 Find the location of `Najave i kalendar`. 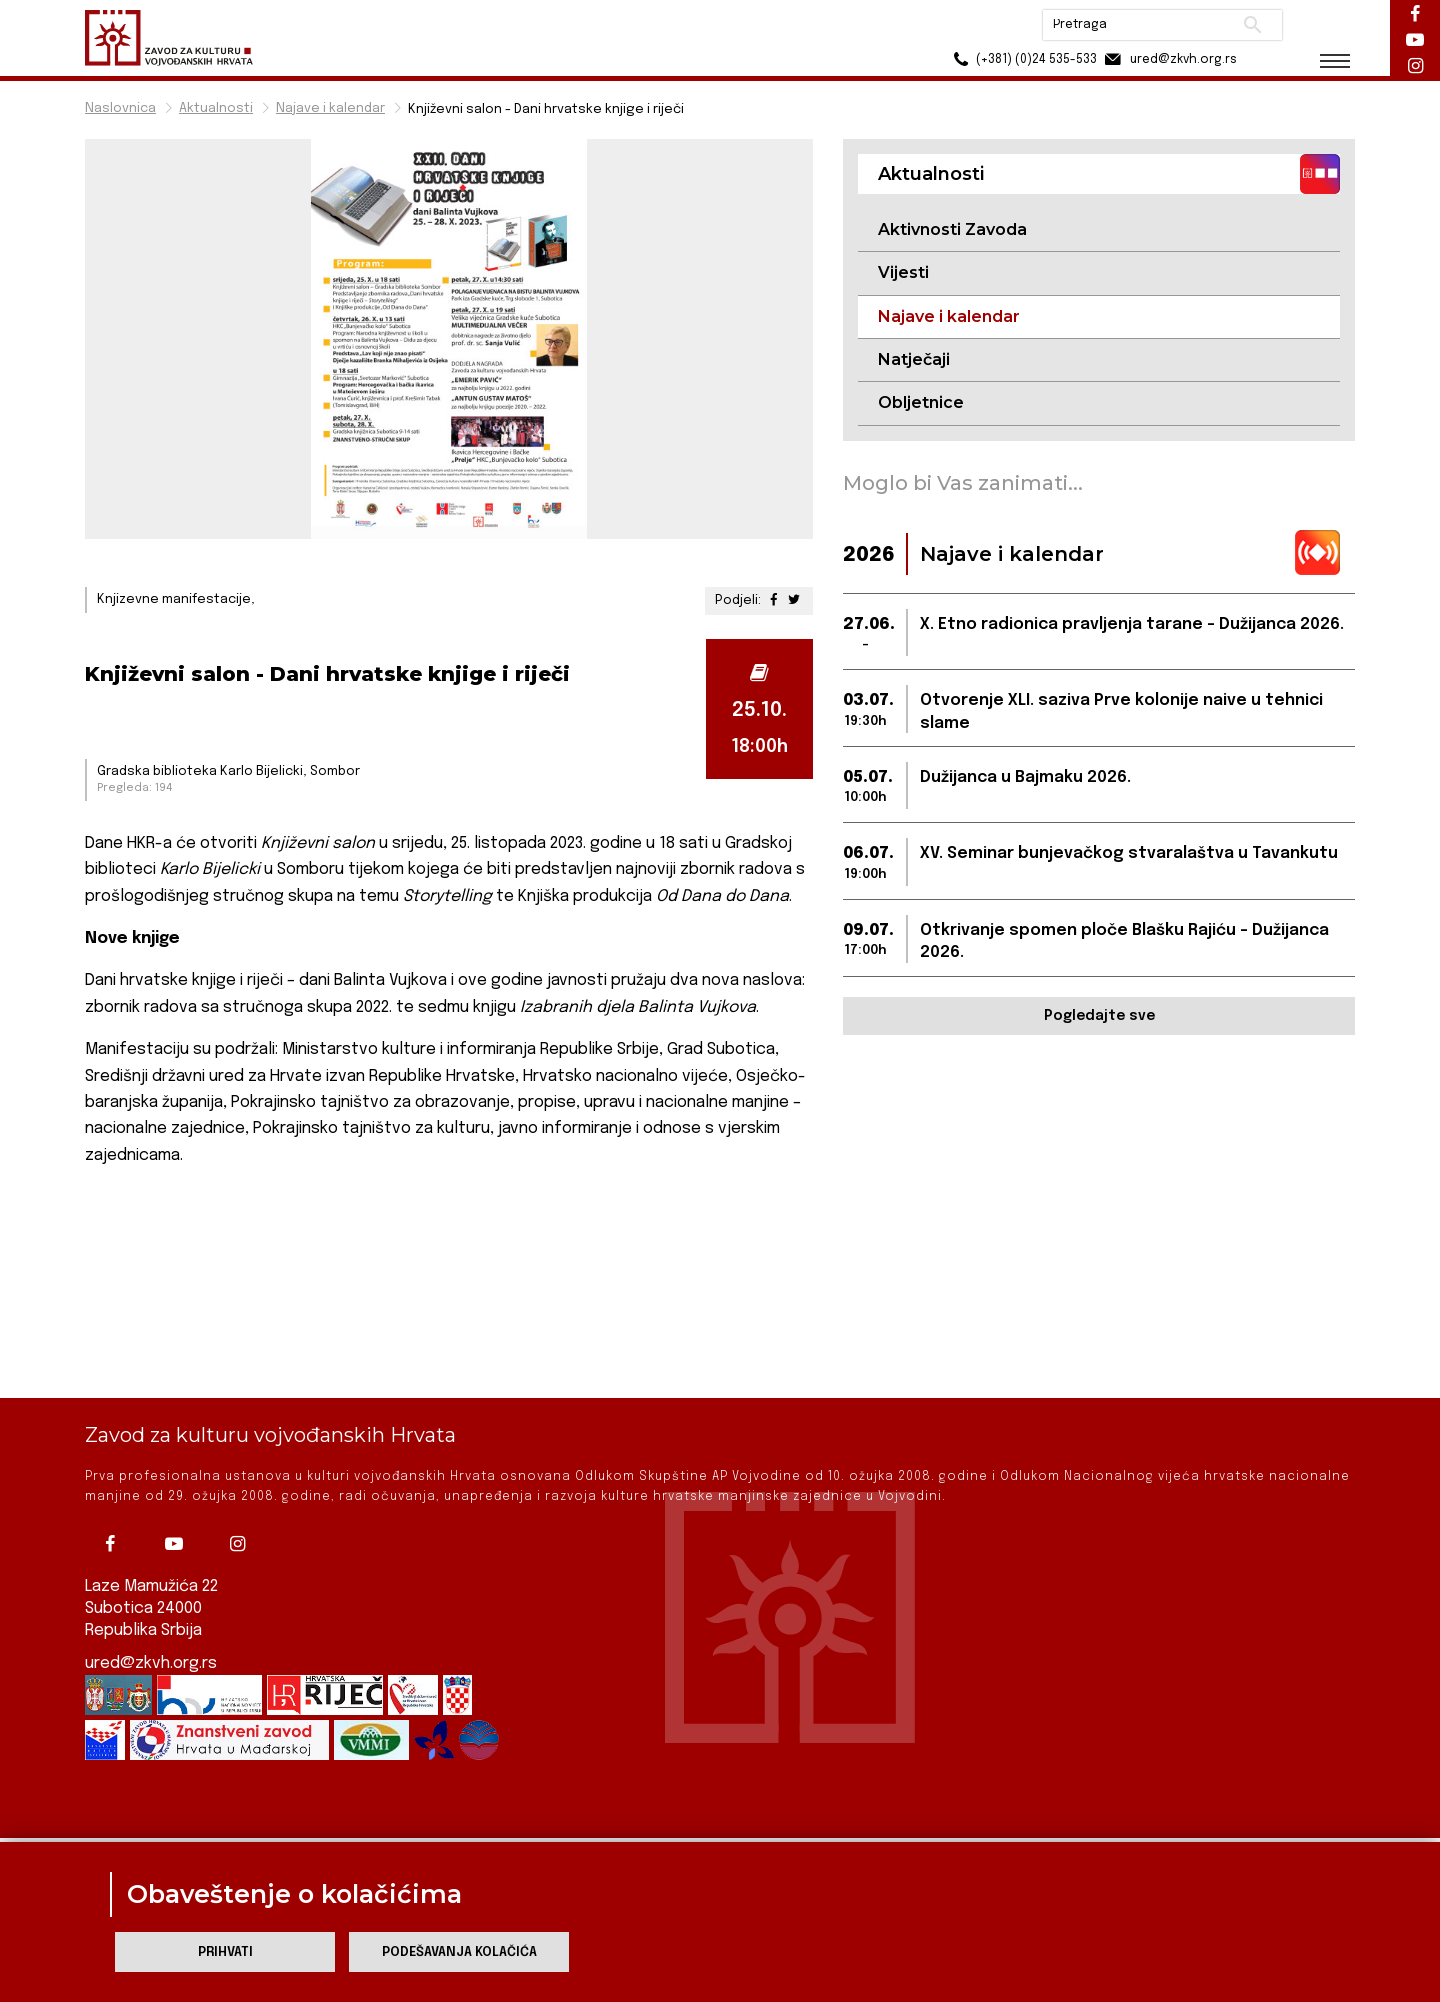

Najave i kalendar is located at coordinates (330, 108).